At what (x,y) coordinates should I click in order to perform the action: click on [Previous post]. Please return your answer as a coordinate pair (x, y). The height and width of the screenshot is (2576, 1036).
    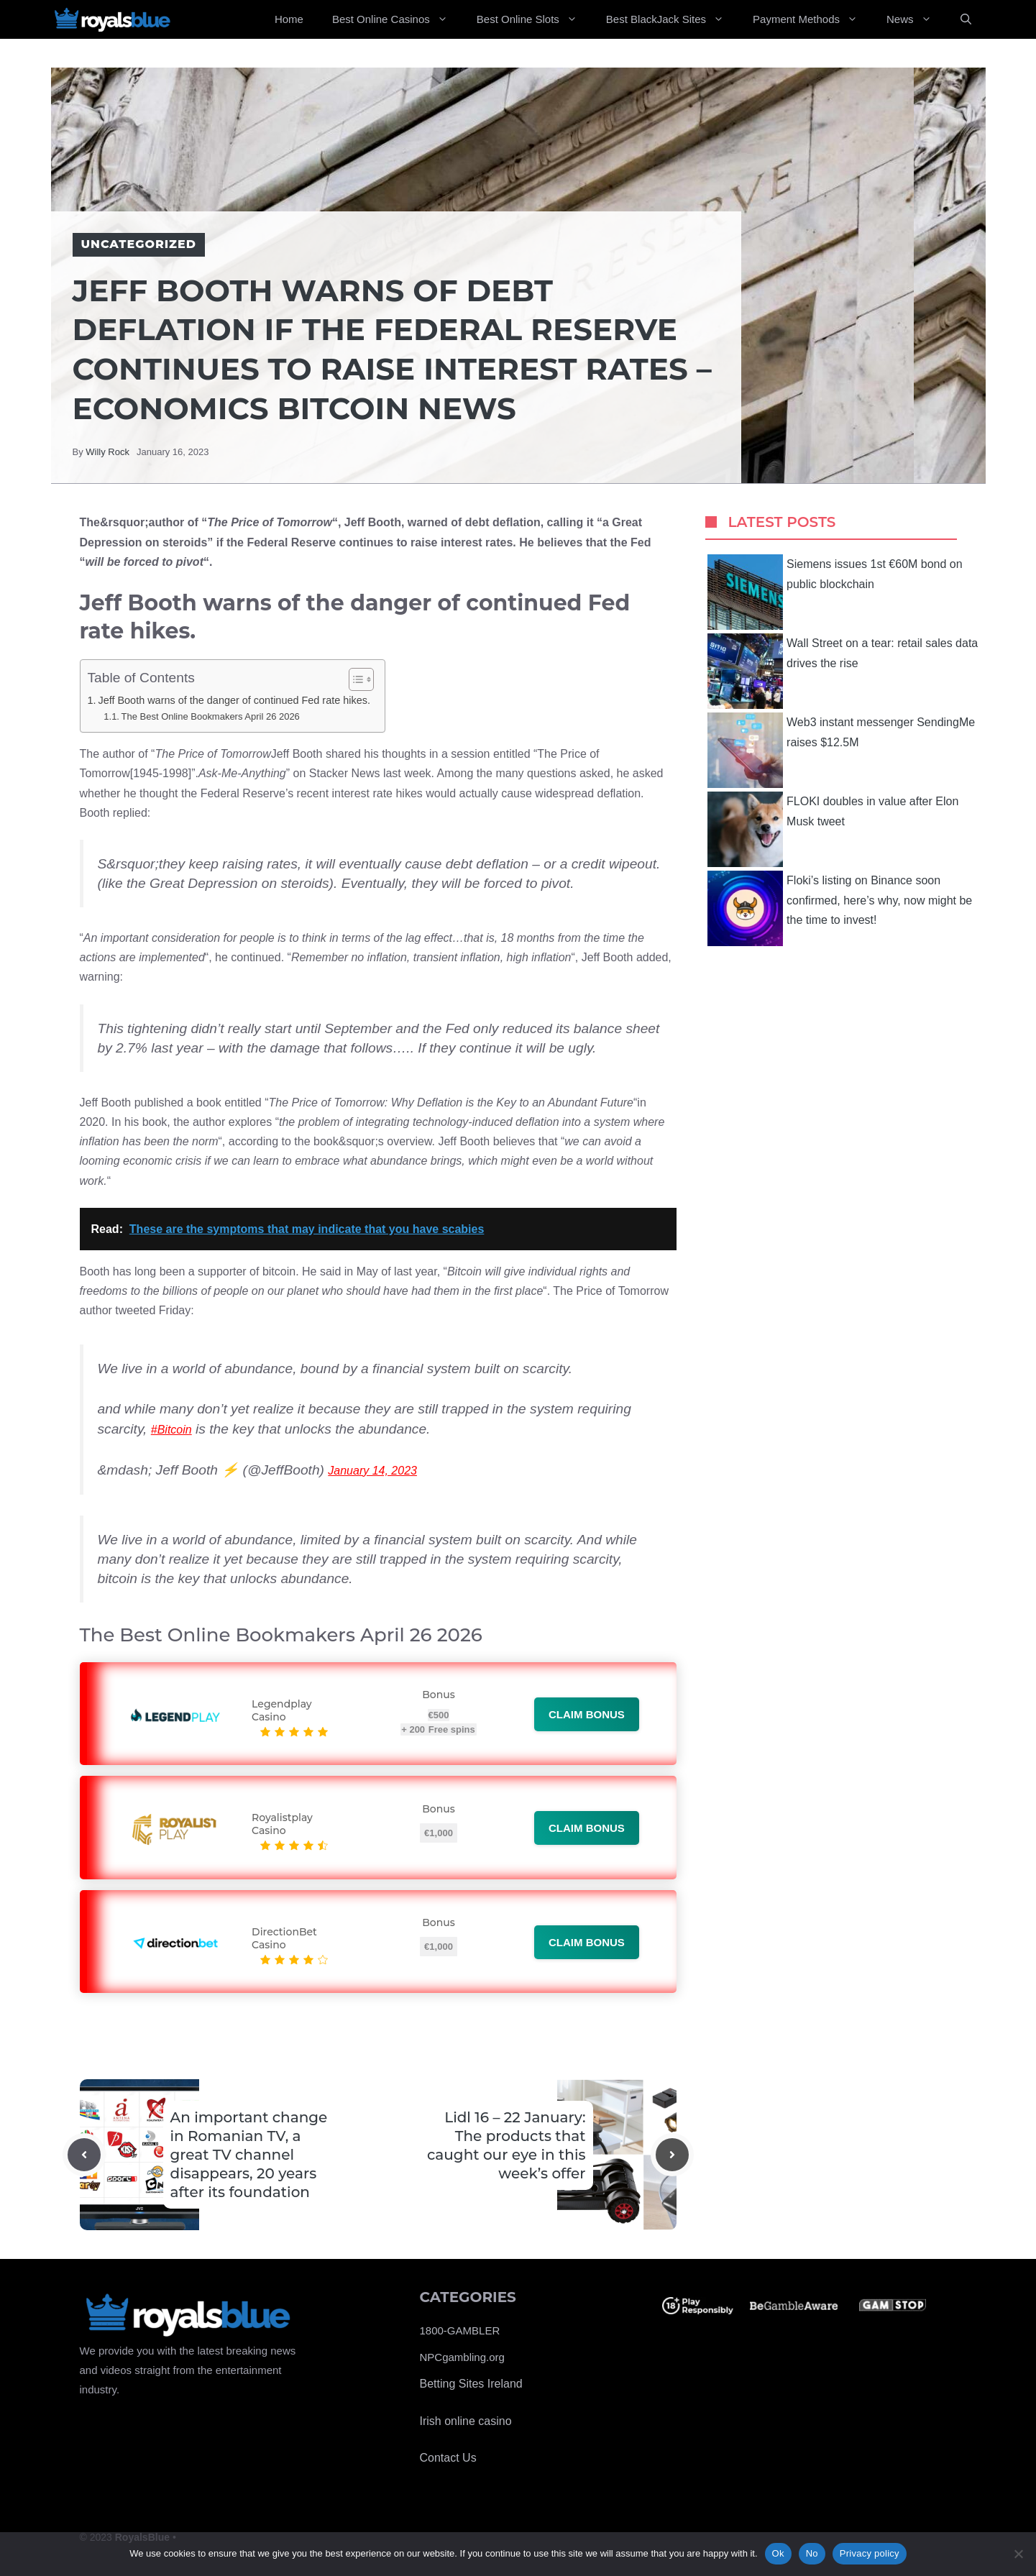
    Looking at the image, I should click on (84, 2154).